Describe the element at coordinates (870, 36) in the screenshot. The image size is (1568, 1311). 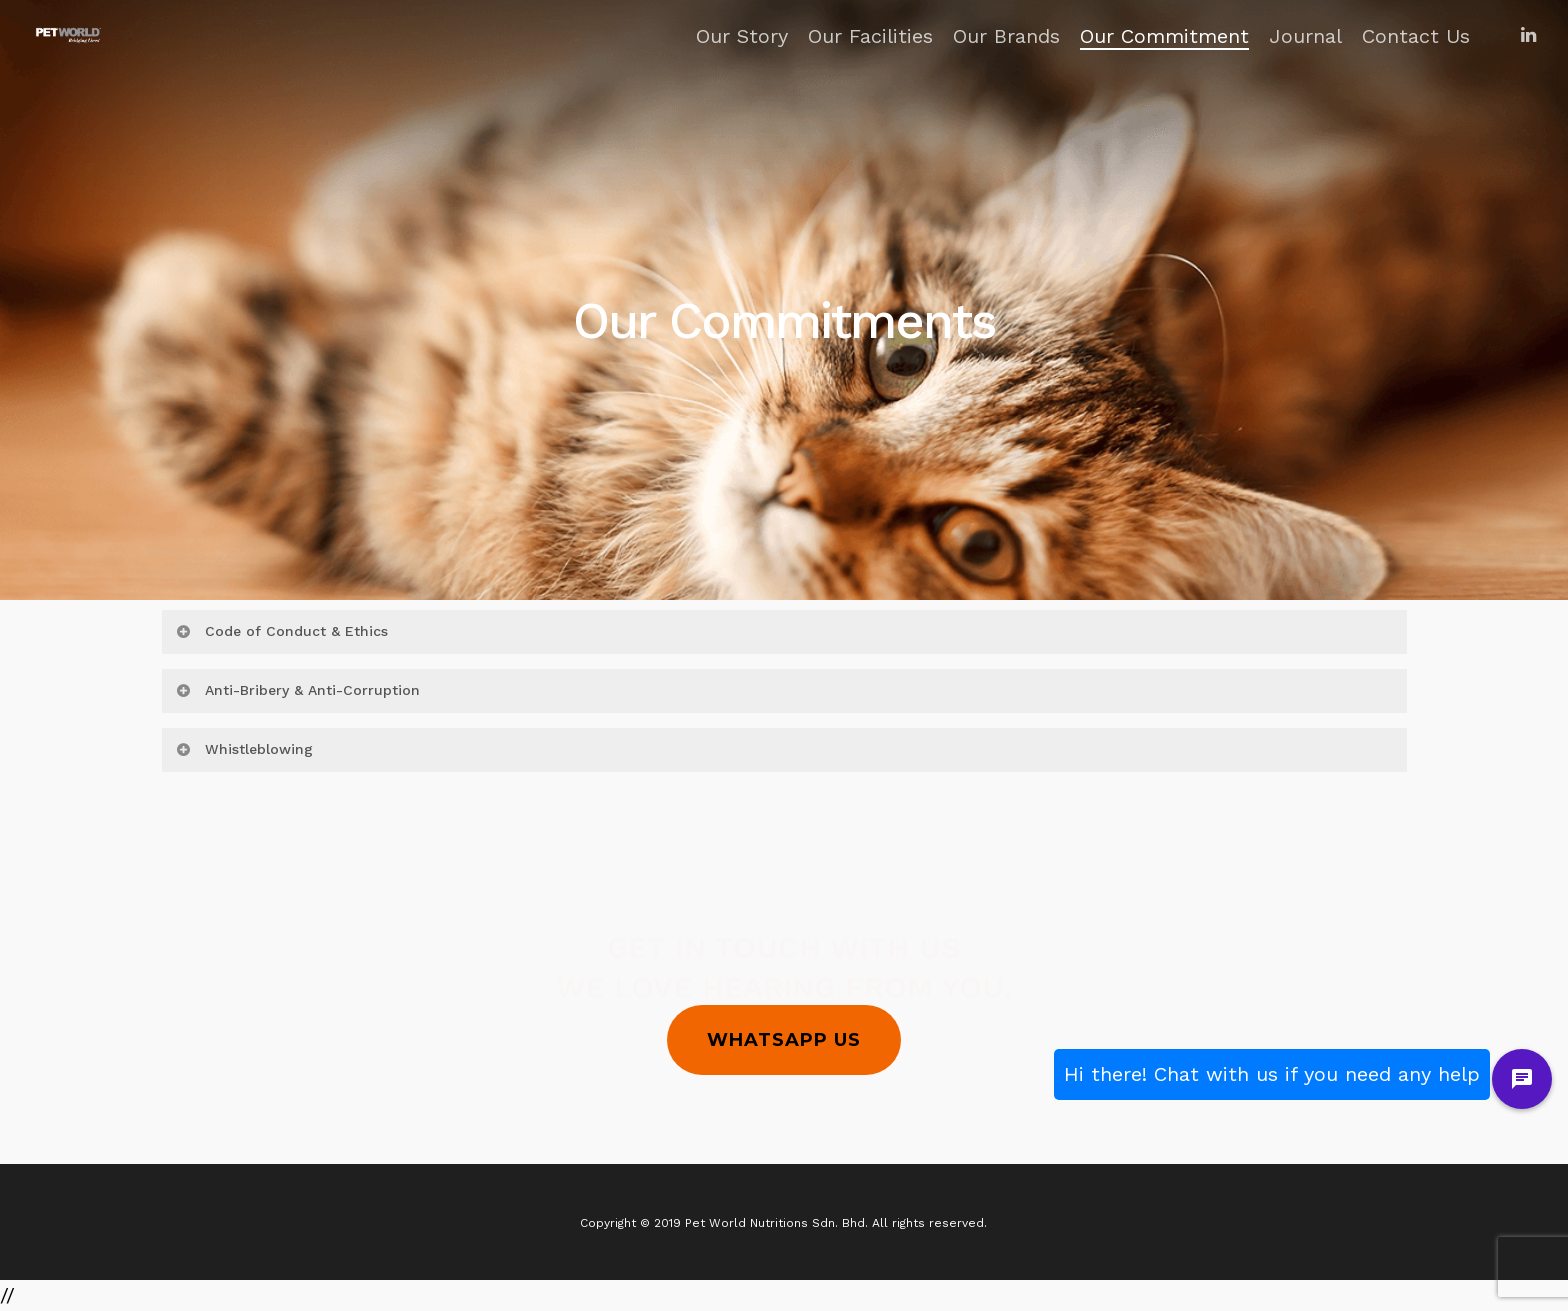
I see `Our Facilities` at that location.